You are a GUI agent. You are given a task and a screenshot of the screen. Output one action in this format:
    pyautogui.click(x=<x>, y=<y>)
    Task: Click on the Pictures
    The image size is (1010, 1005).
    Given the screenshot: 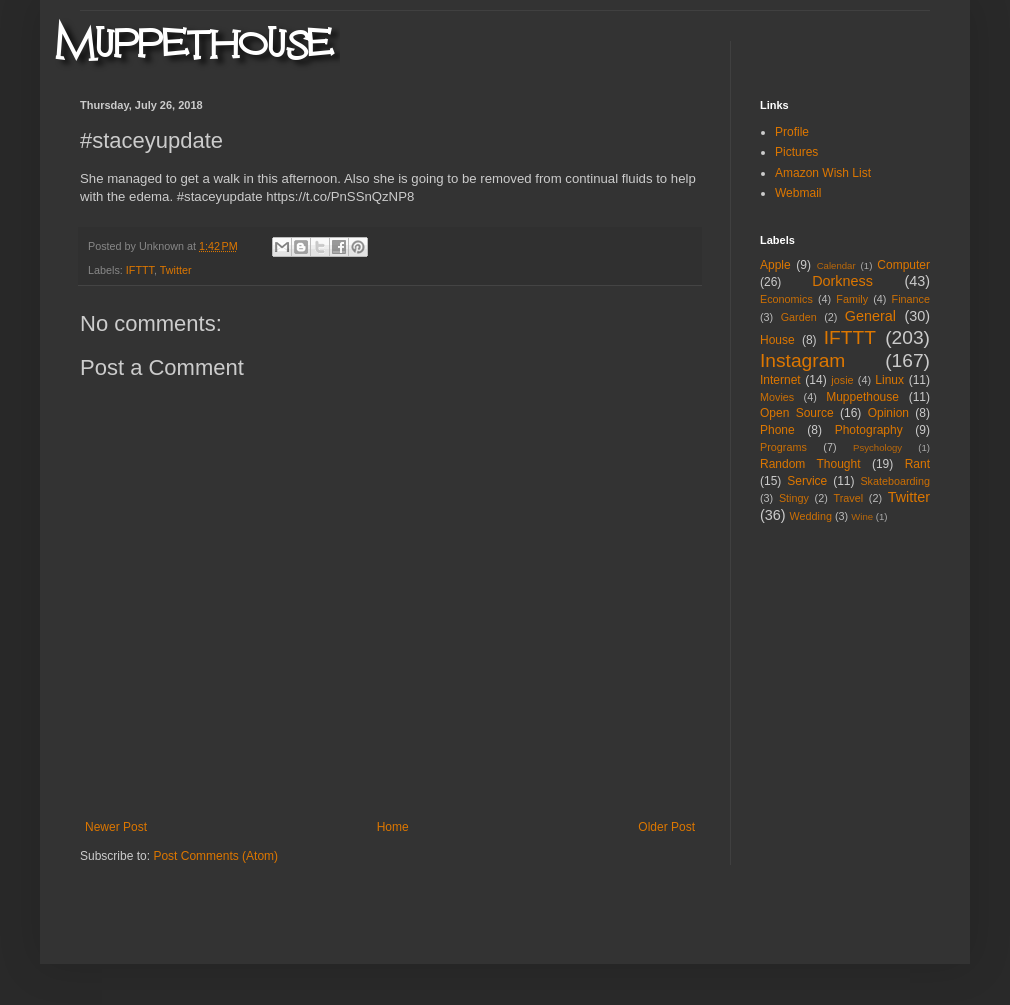 What is the action you would take?
    pyautogui.click(x=796, y=152)
    